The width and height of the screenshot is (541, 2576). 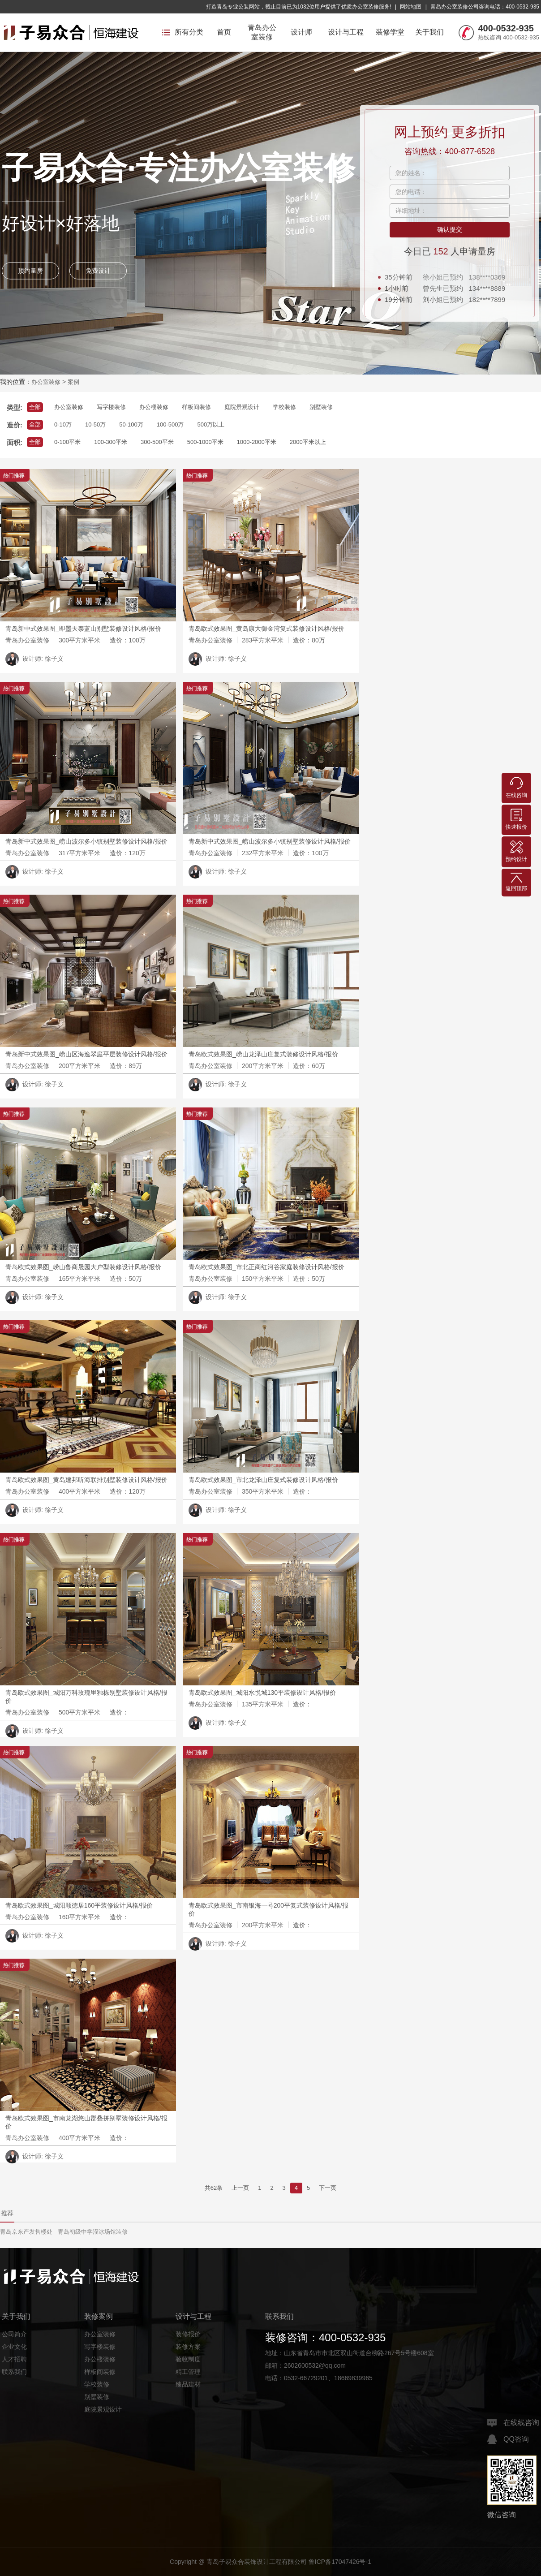 I want to click on 学校装修, so click(x=284, y=407).